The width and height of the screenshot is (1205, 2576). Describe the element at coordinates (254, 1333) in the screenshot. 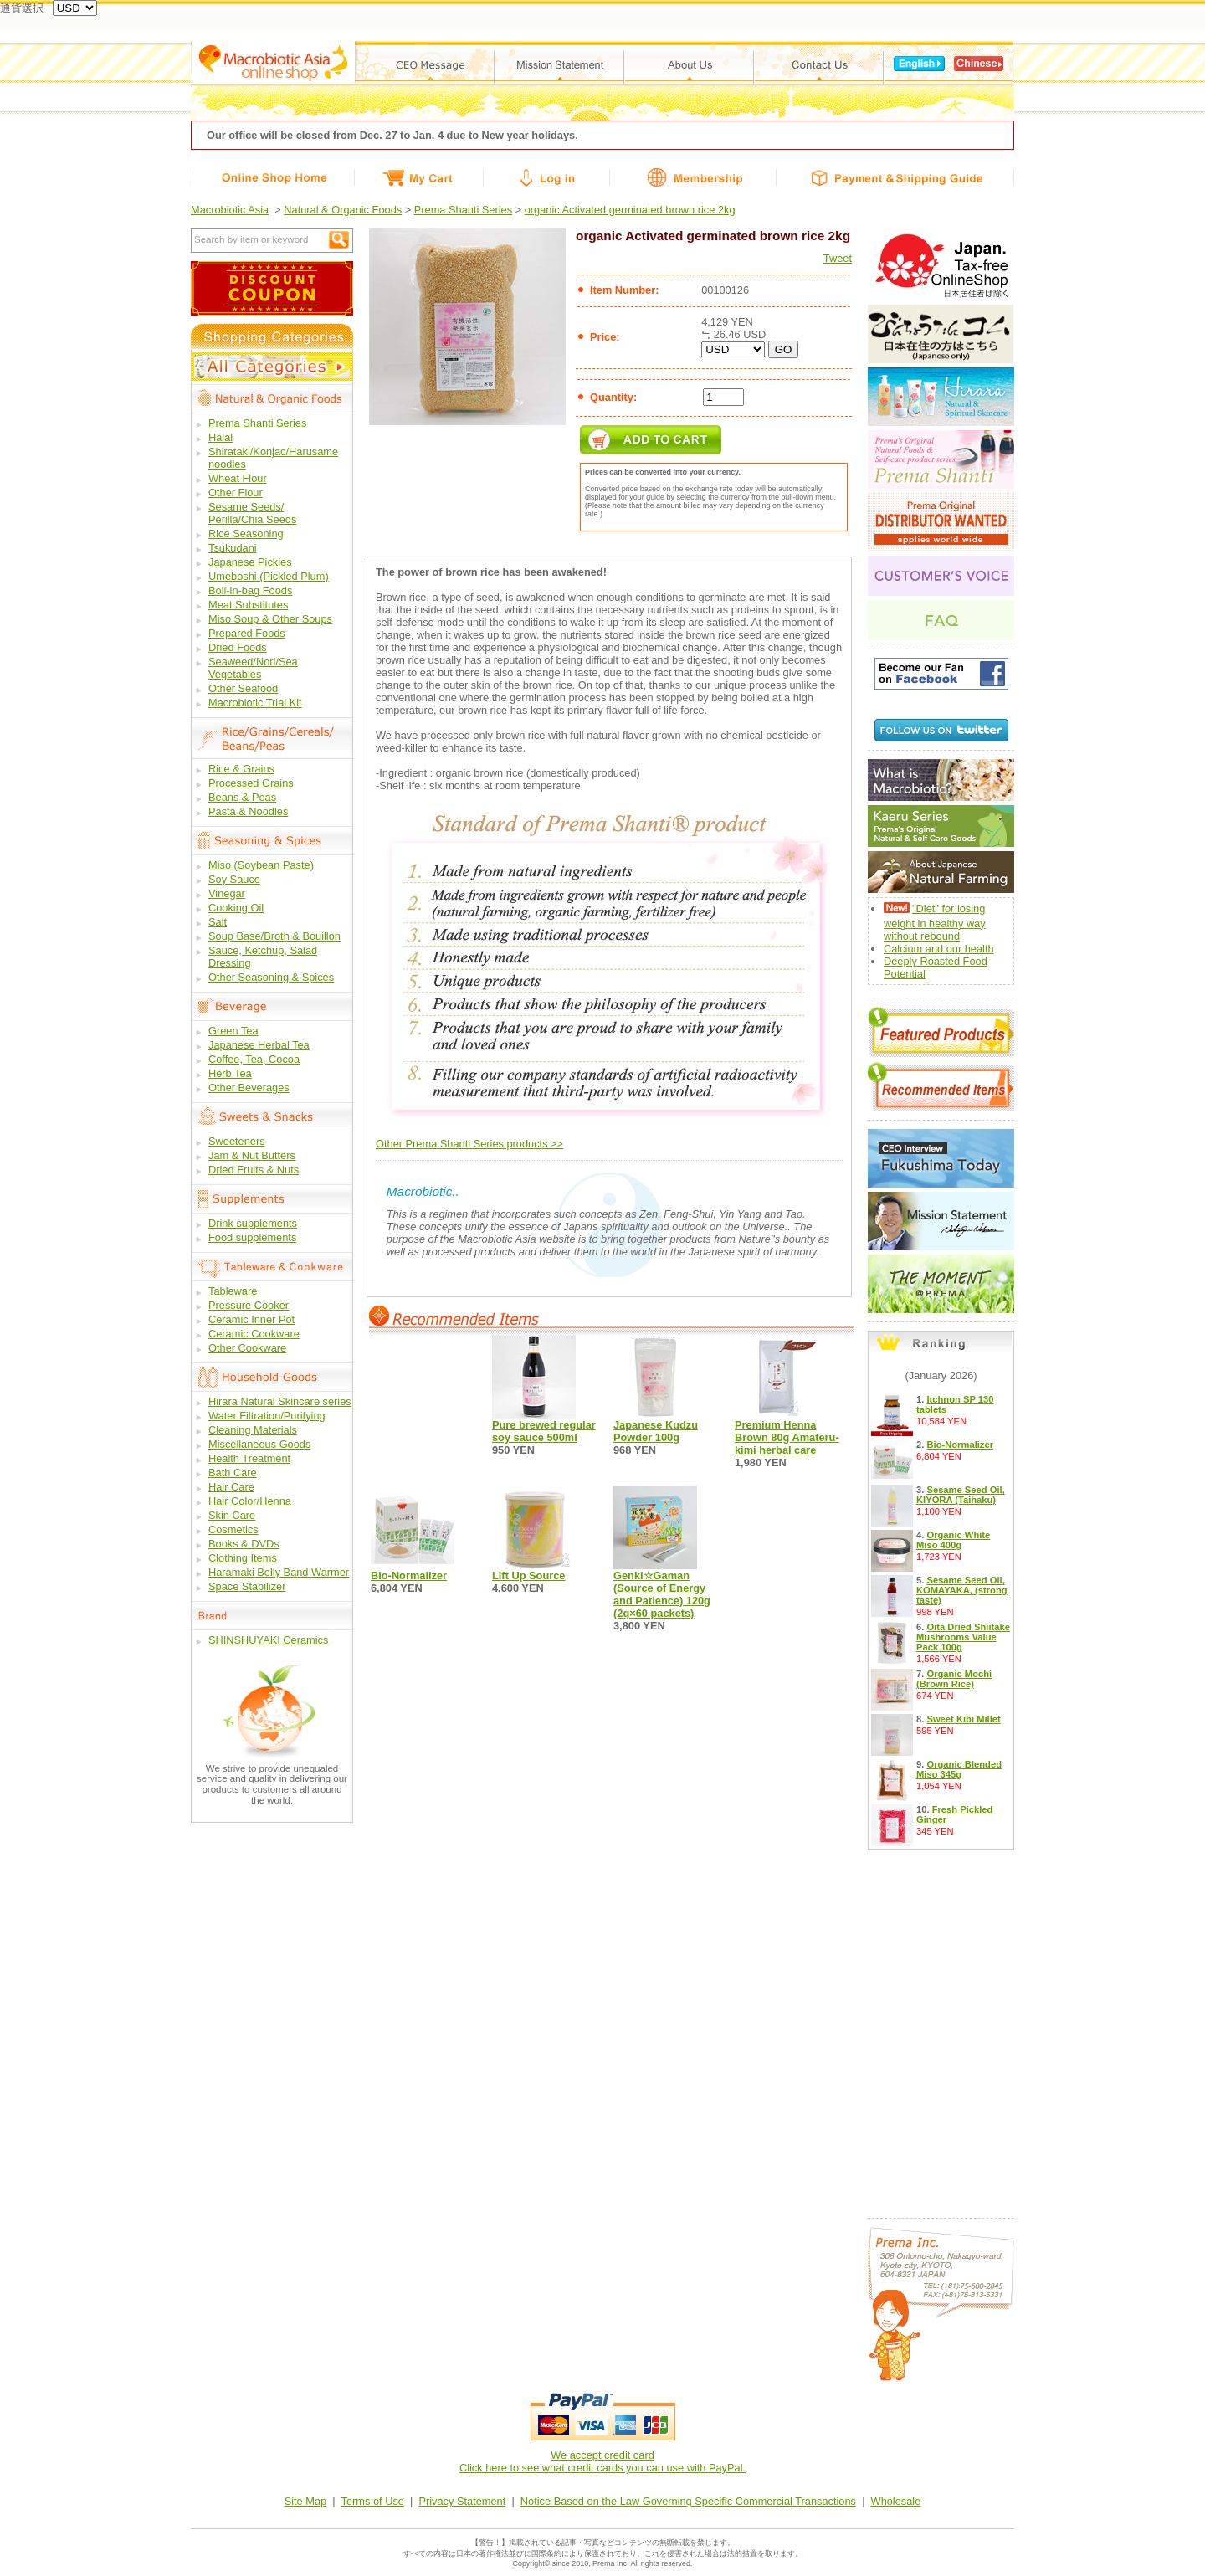

I see `Ceramic Cookware` at that location.